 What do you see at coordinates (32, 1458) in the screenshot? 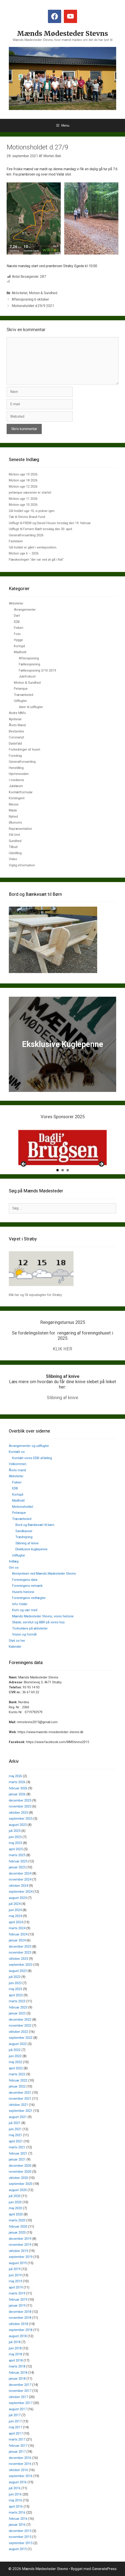
I see `Kontakt vores EDB-afdeling` at bounding box center [32, 1458].